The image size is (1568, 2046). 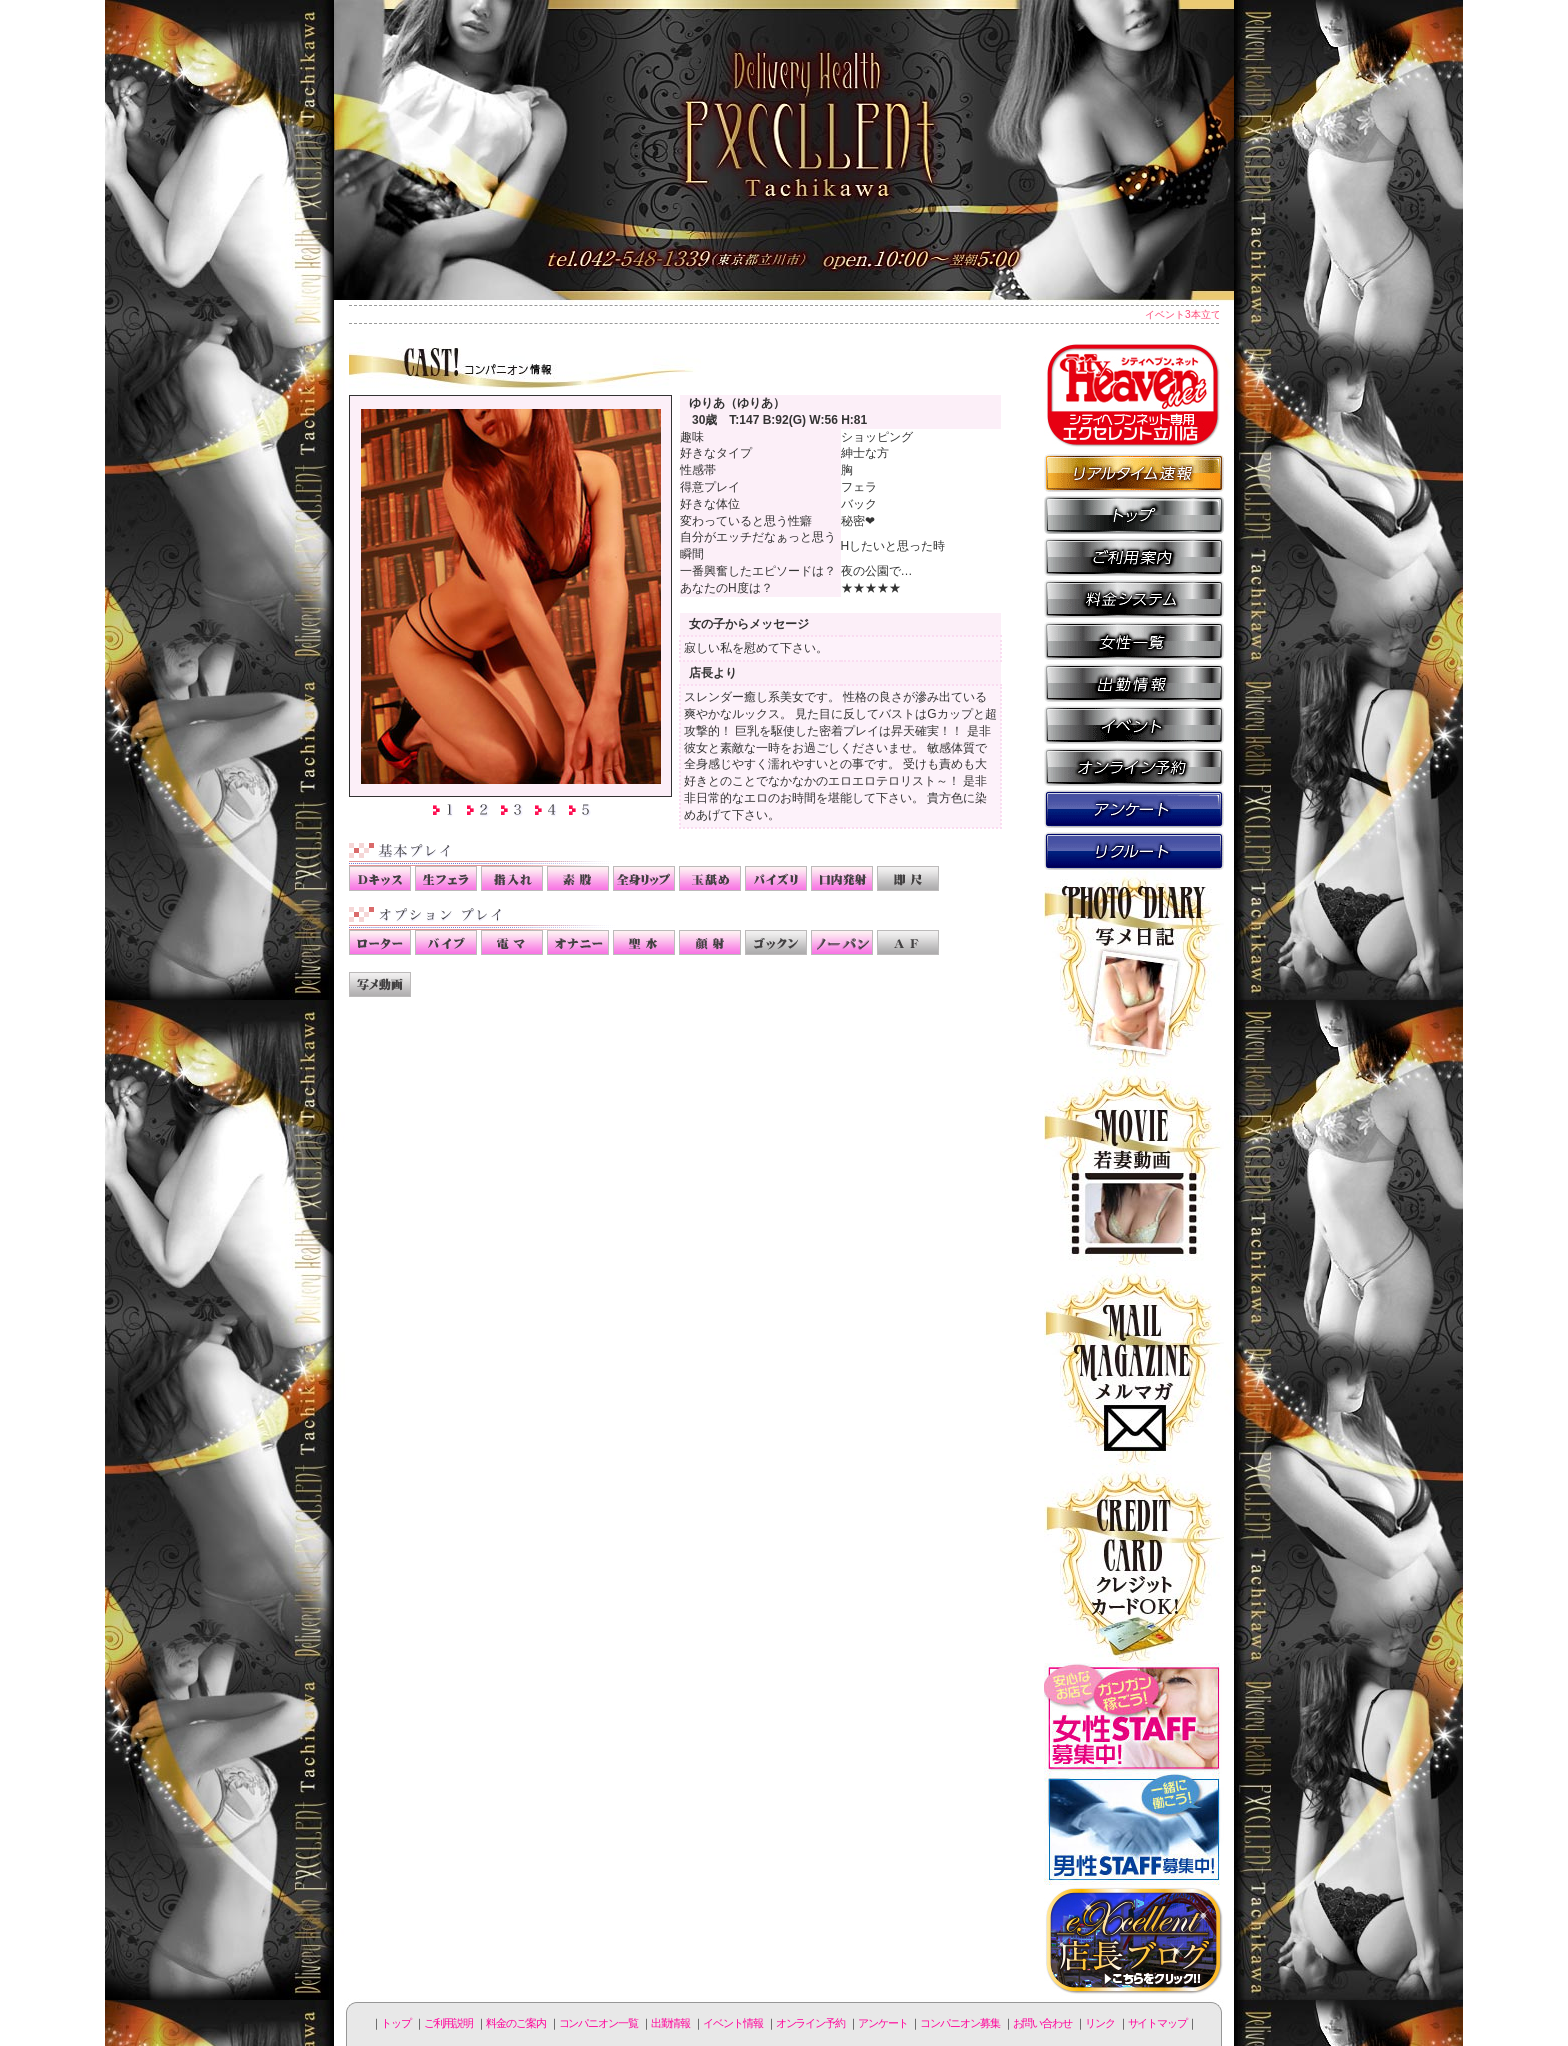 I want to click on トップ, so click(x=396, y=2023).